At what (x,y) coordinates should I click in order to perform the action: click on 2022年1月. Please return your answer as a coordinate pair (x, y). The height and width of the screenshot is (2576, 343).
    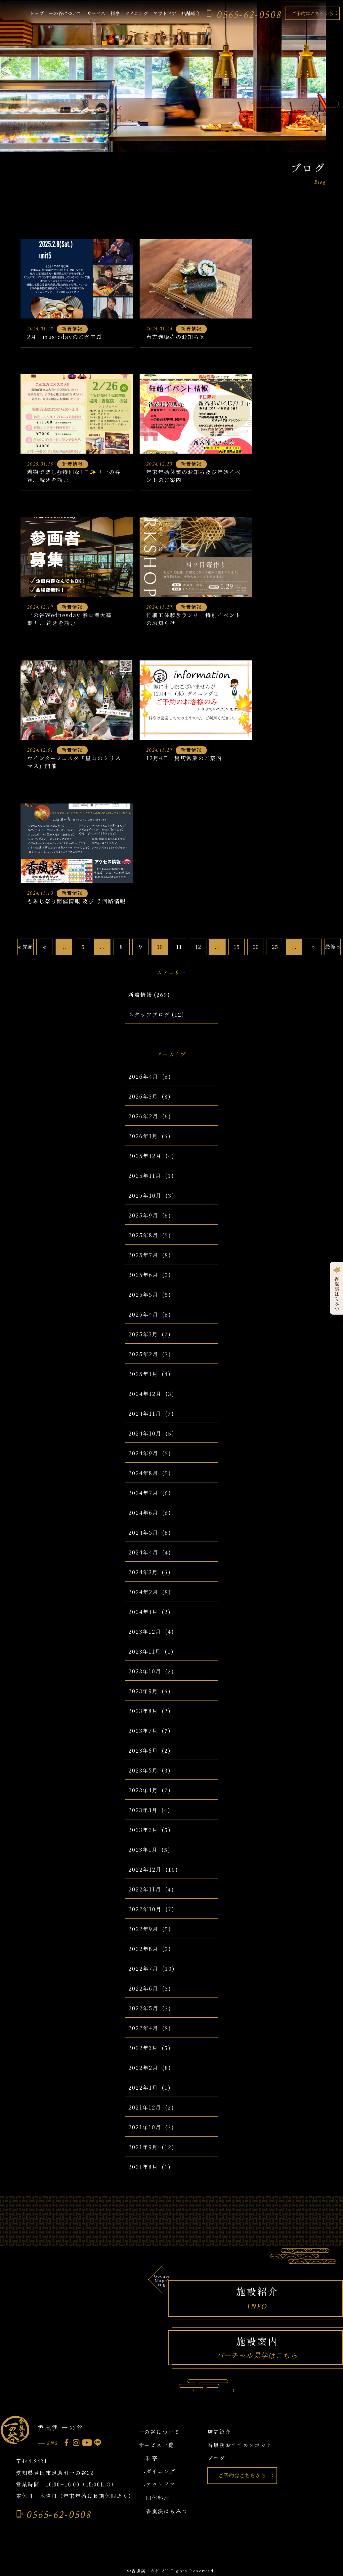
    Looking at the image, I should click on (143, 2087).